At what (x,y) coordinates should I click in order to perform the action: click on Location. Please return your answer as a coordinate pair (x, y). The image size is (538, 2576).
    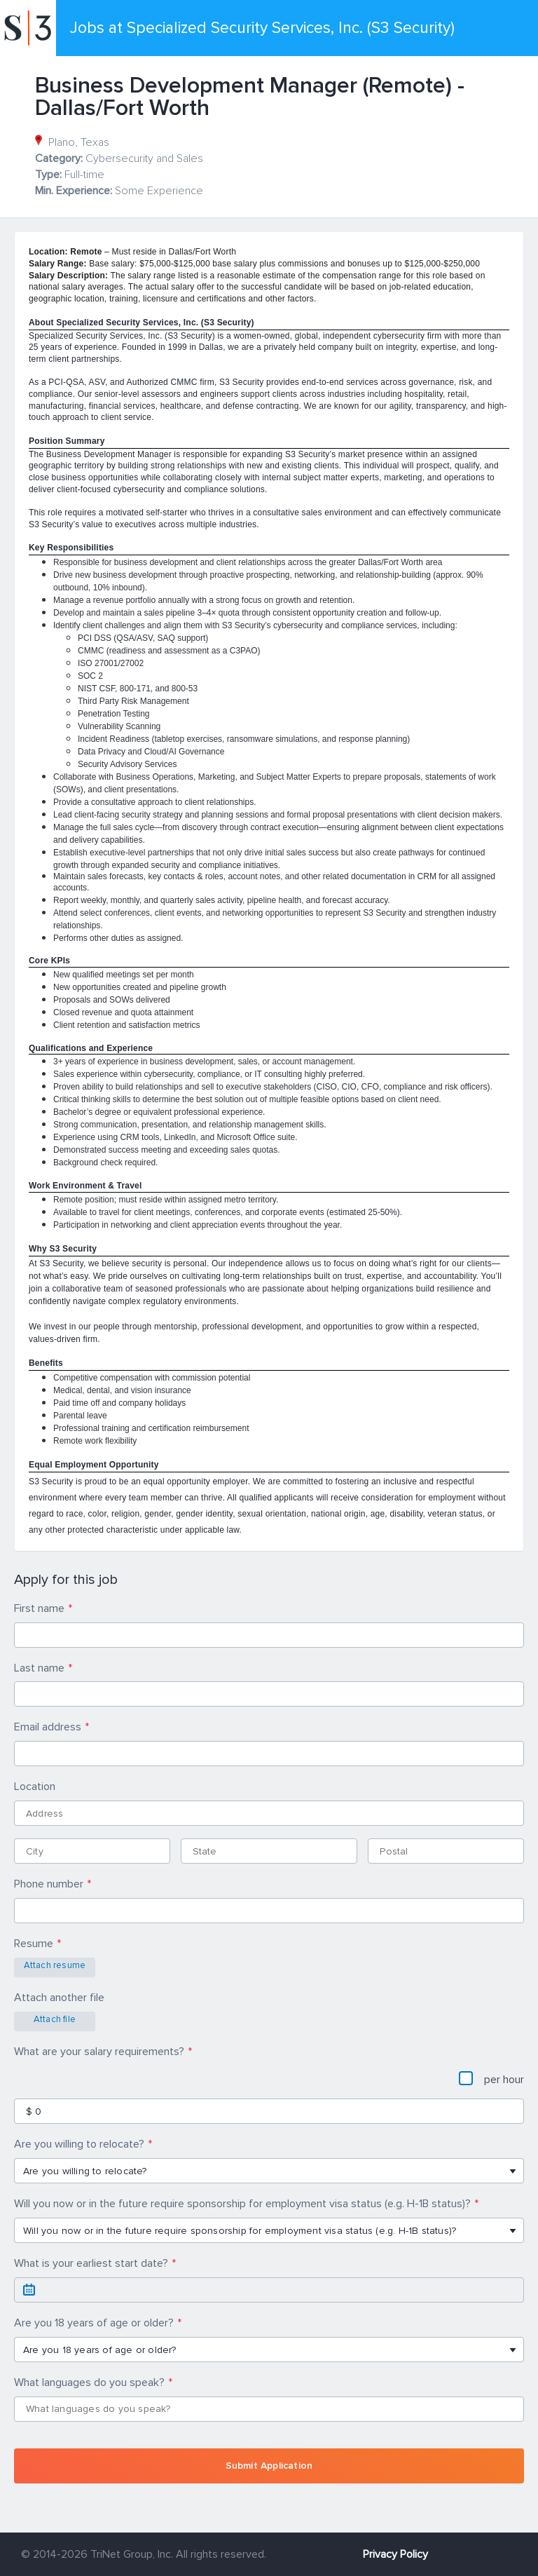
    Looking at the image, I should click on (34, 1787).